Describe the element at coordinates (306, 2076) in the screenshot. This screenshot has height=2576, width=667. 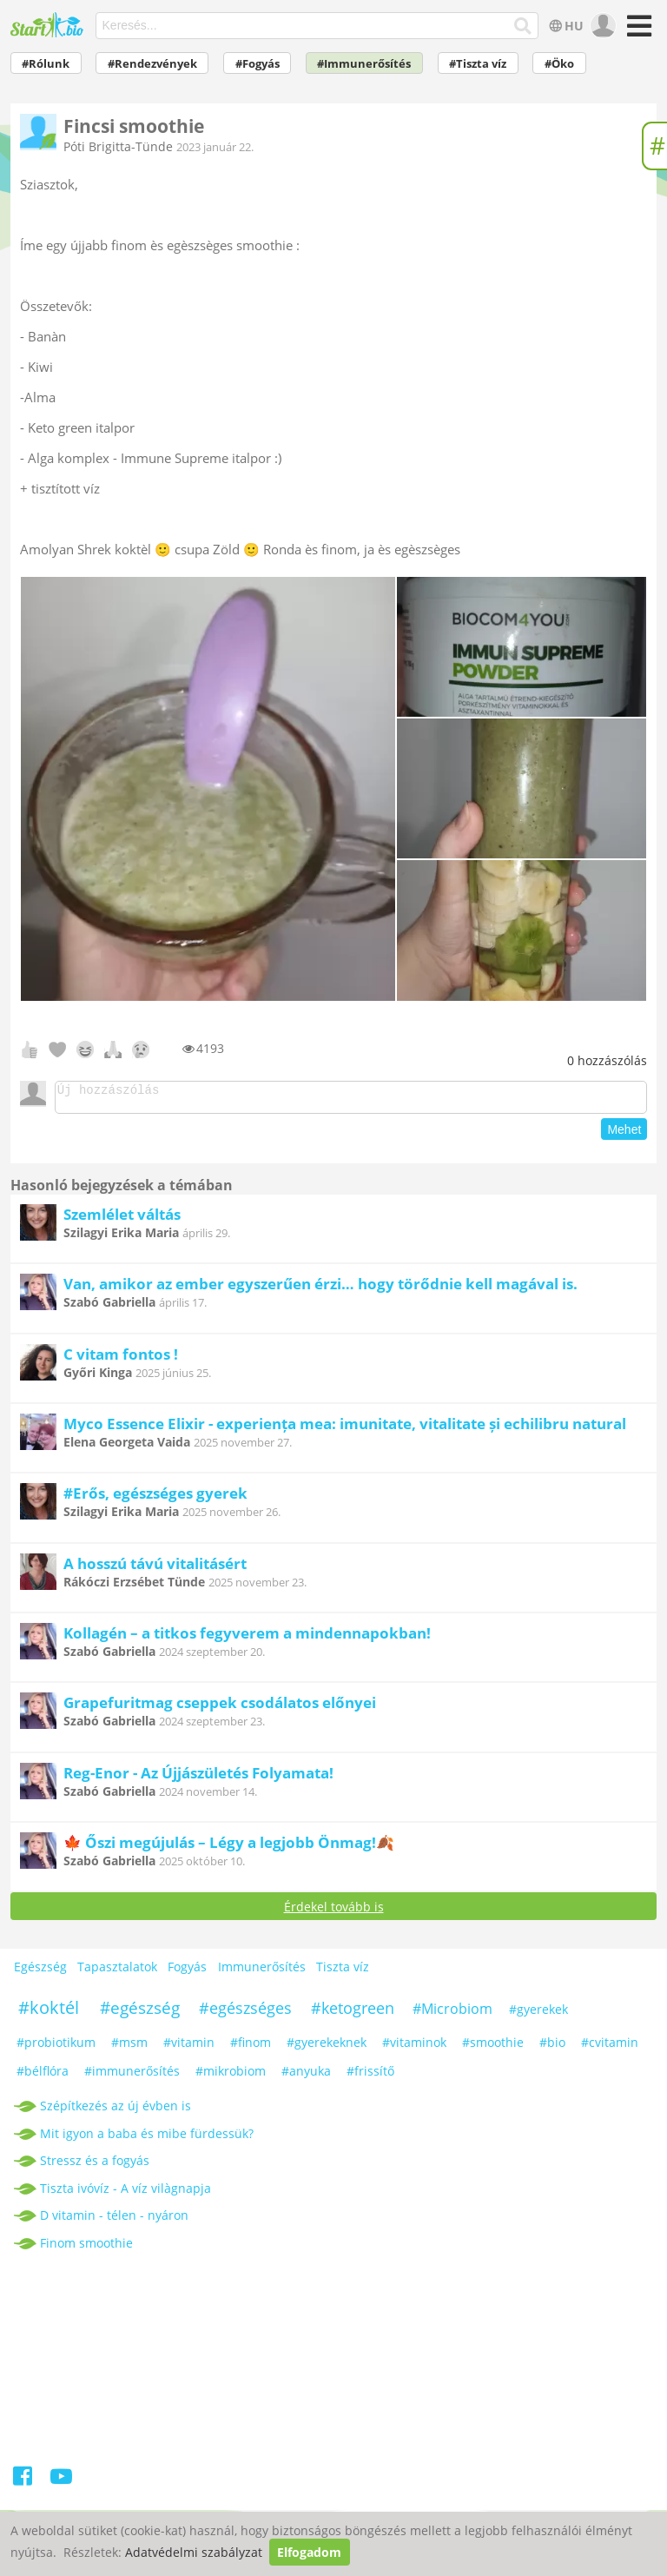
I see `#anyuka` at that location.